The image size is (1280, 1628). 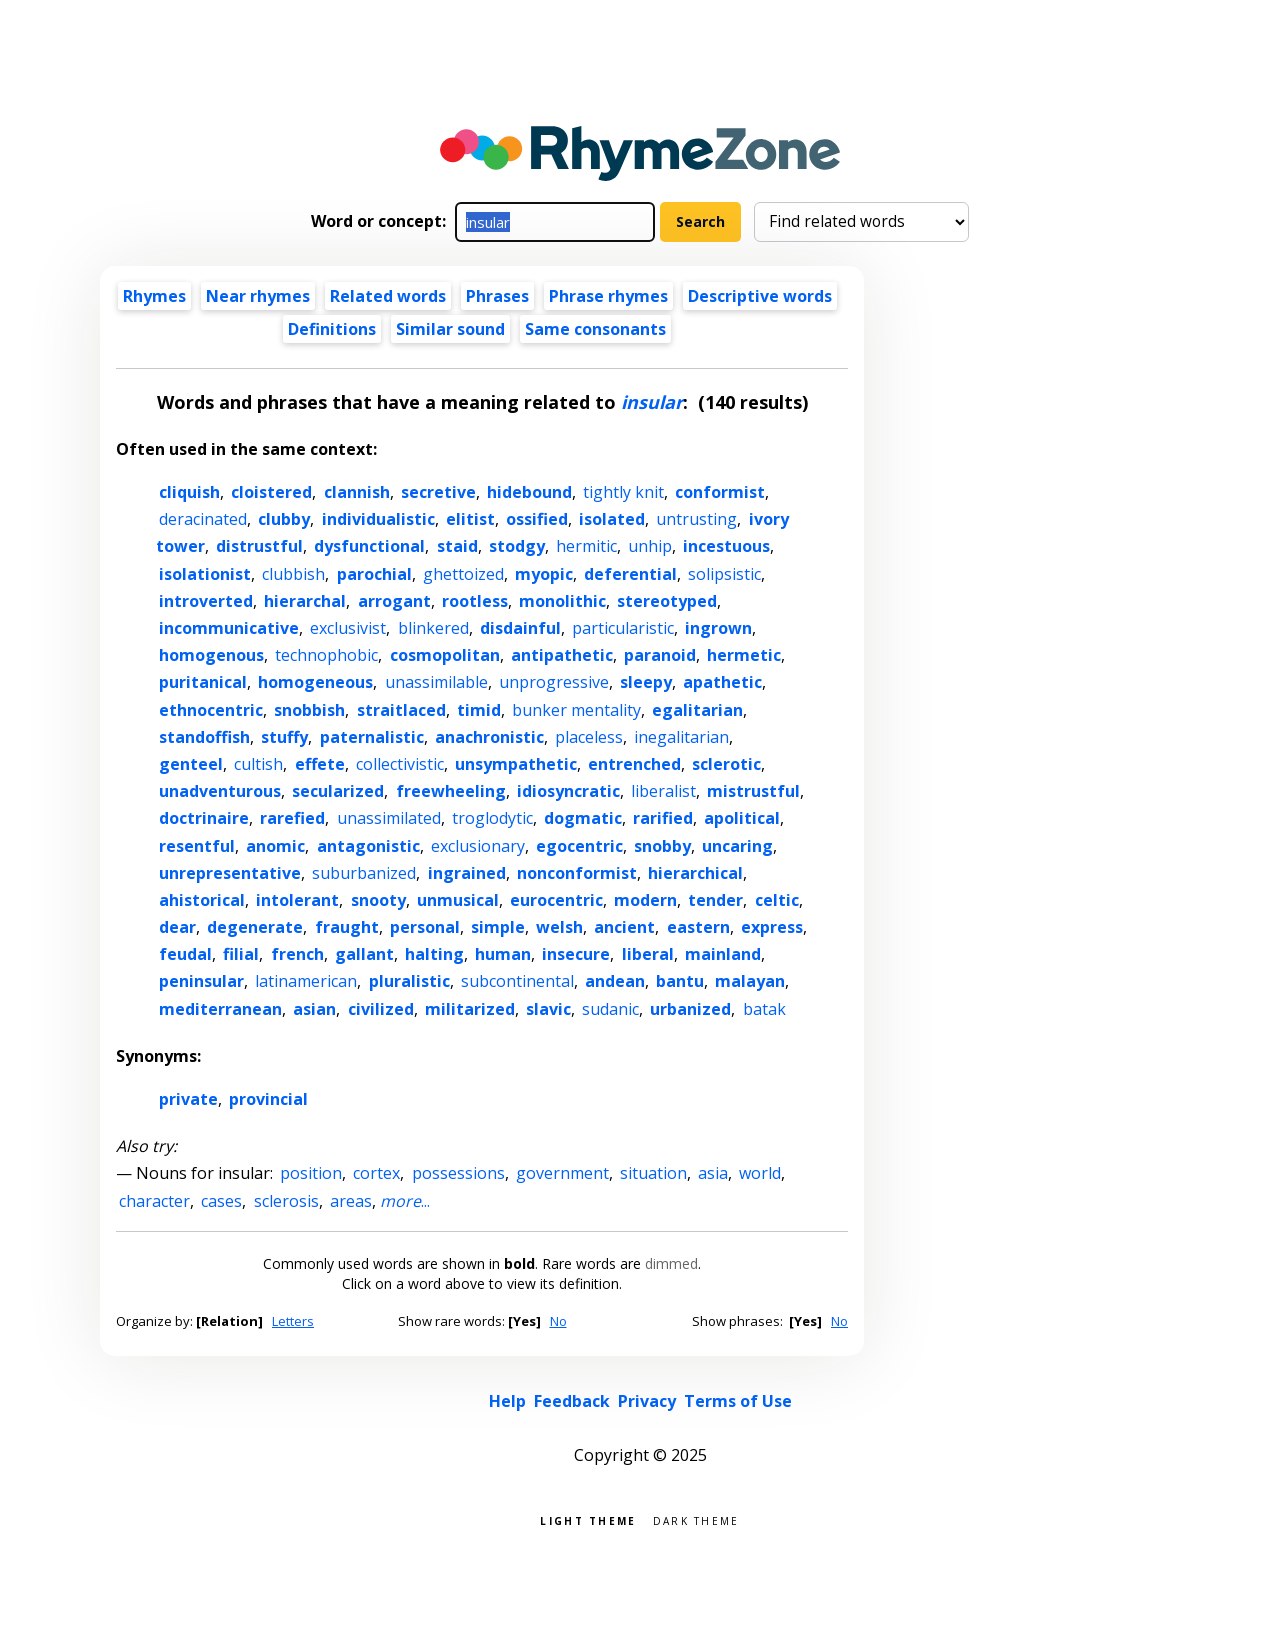 What do you see at coordinates (463, 574) in the screenshot?
I see `ghettoized` at bounding box center [463, 574].